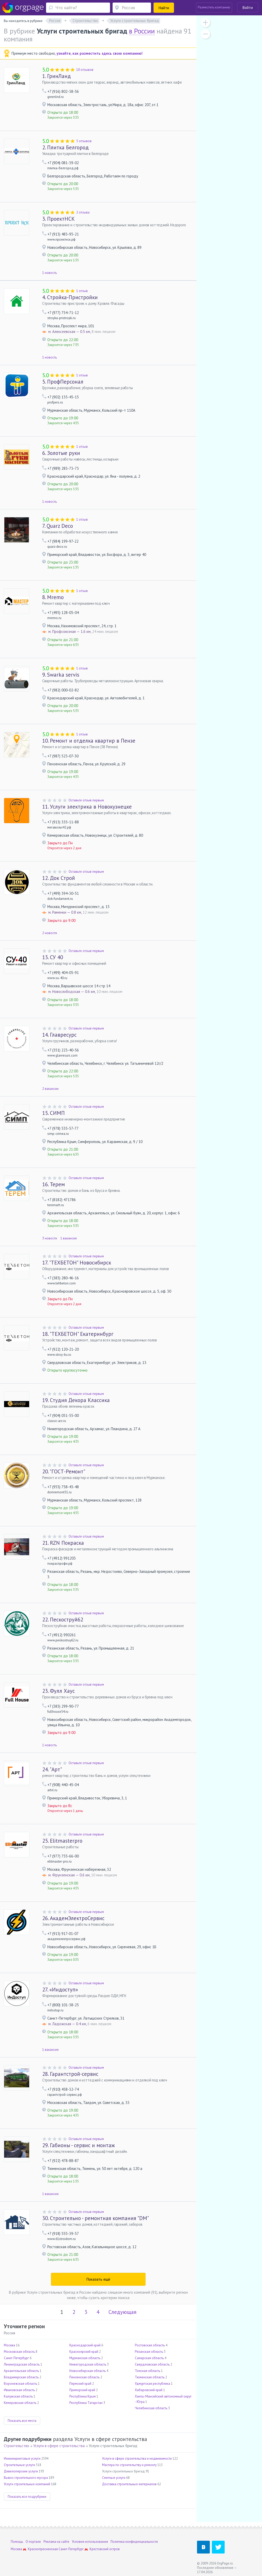 The height and width of the screenshot is (2576, 262). What do you see at coordinates (87, 806) in the screenshot?
I see `Услуги электрика в Новокузнецке` at bounding box center [87, 806].